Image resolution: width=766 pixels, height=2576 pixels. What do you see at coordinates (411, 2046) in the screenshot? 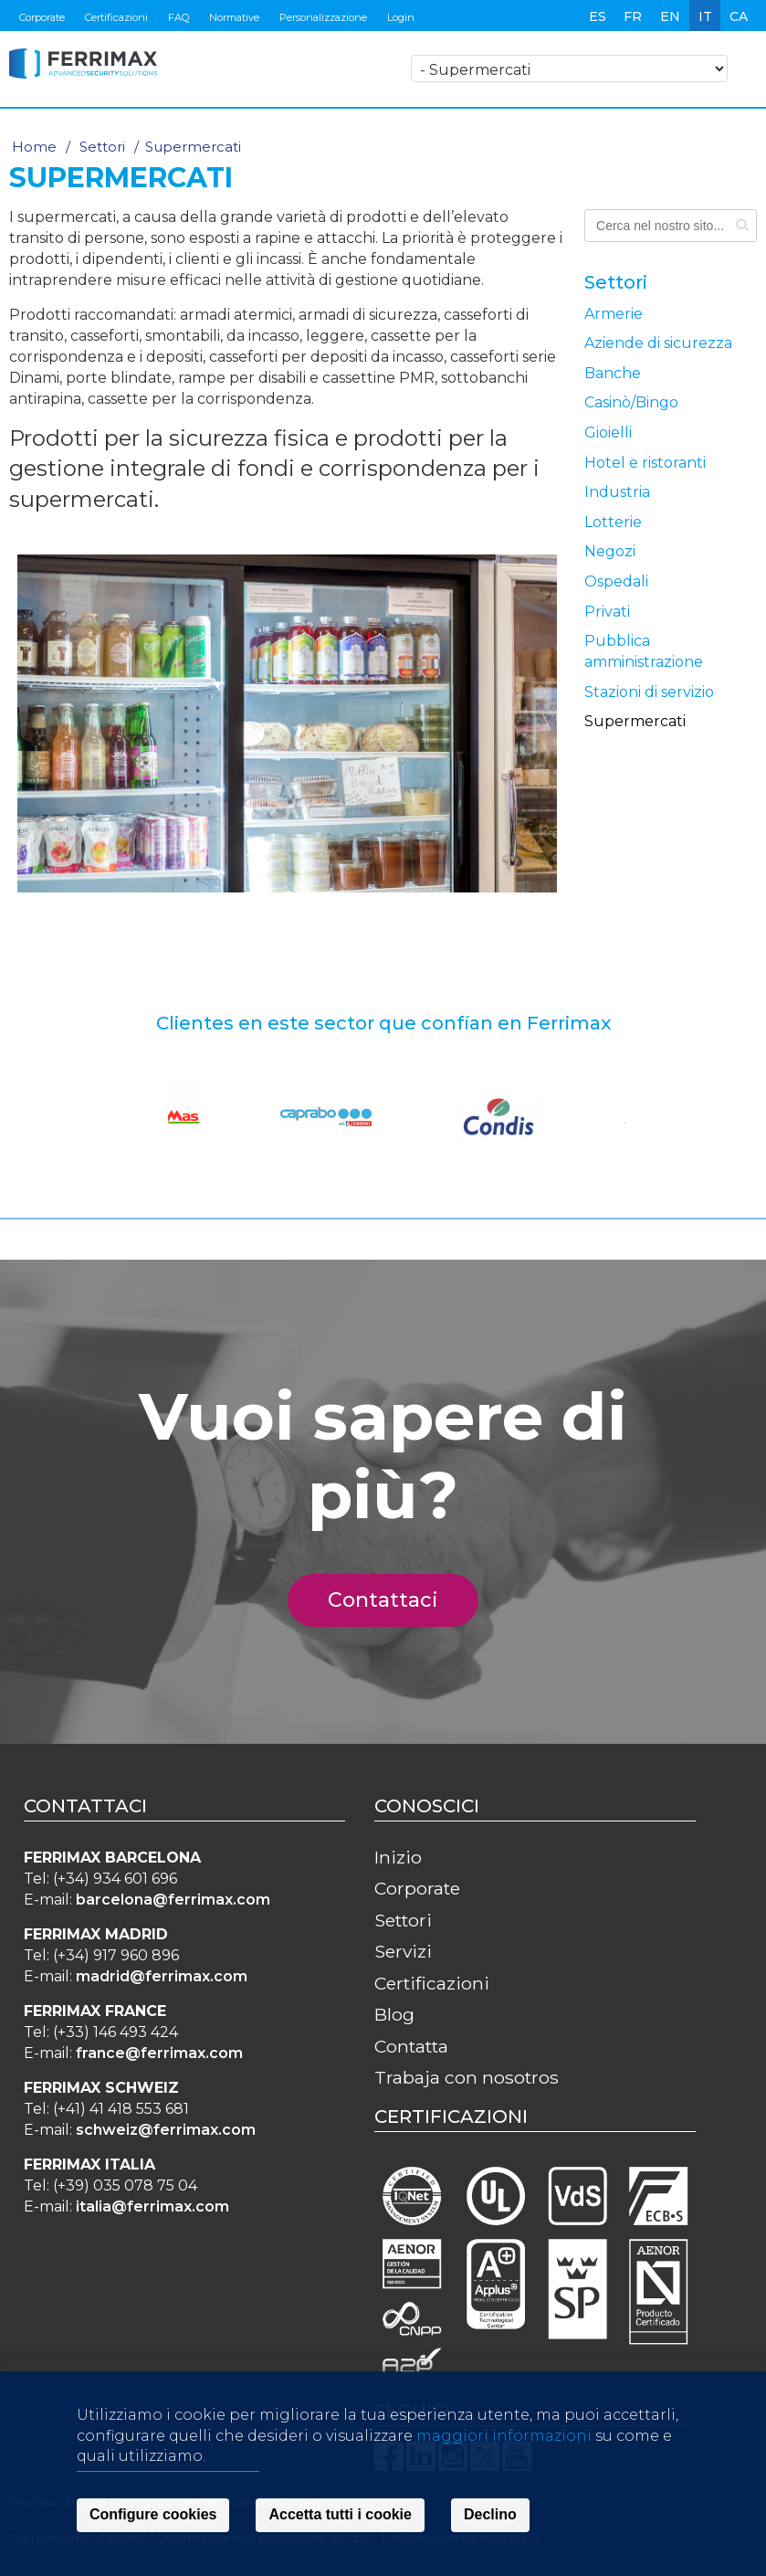
I see `Contatta` at bounding box center [411, 2046].